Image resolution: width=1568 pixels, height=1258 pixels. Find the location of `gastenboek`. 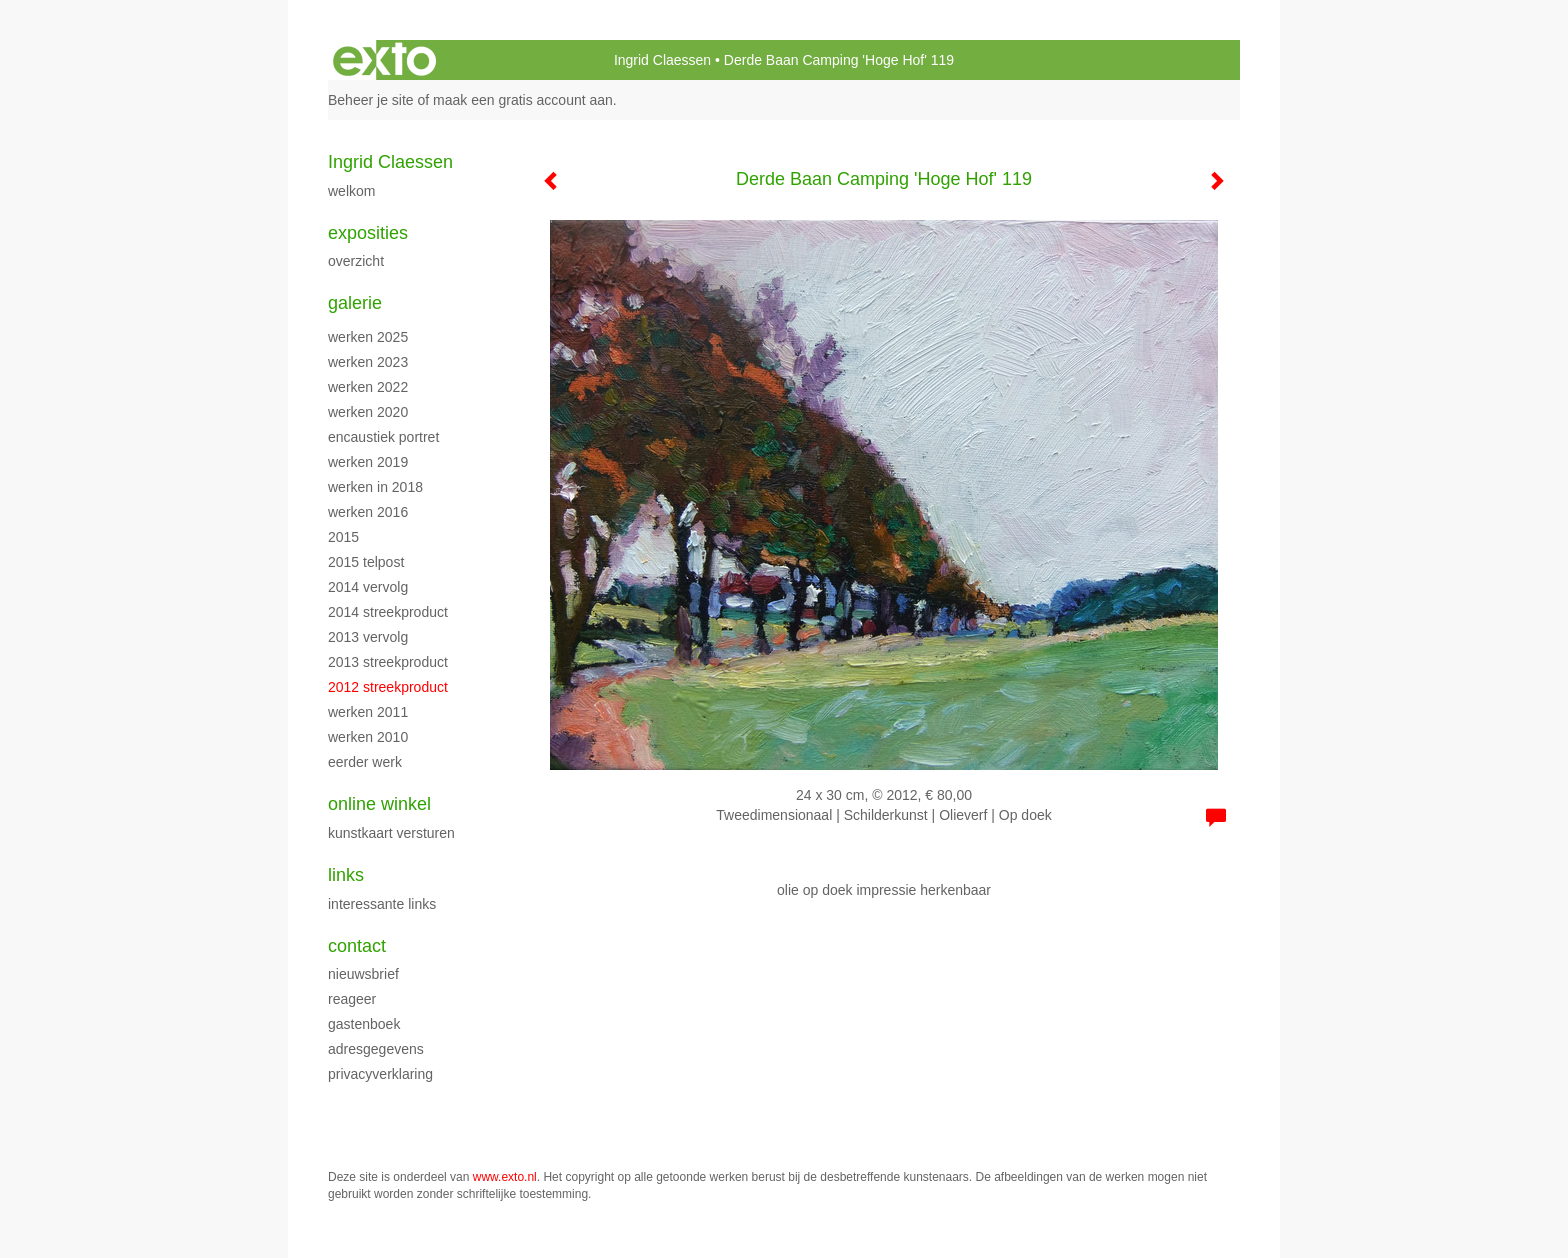

gastenboek is located at coordinates (364, 1024).